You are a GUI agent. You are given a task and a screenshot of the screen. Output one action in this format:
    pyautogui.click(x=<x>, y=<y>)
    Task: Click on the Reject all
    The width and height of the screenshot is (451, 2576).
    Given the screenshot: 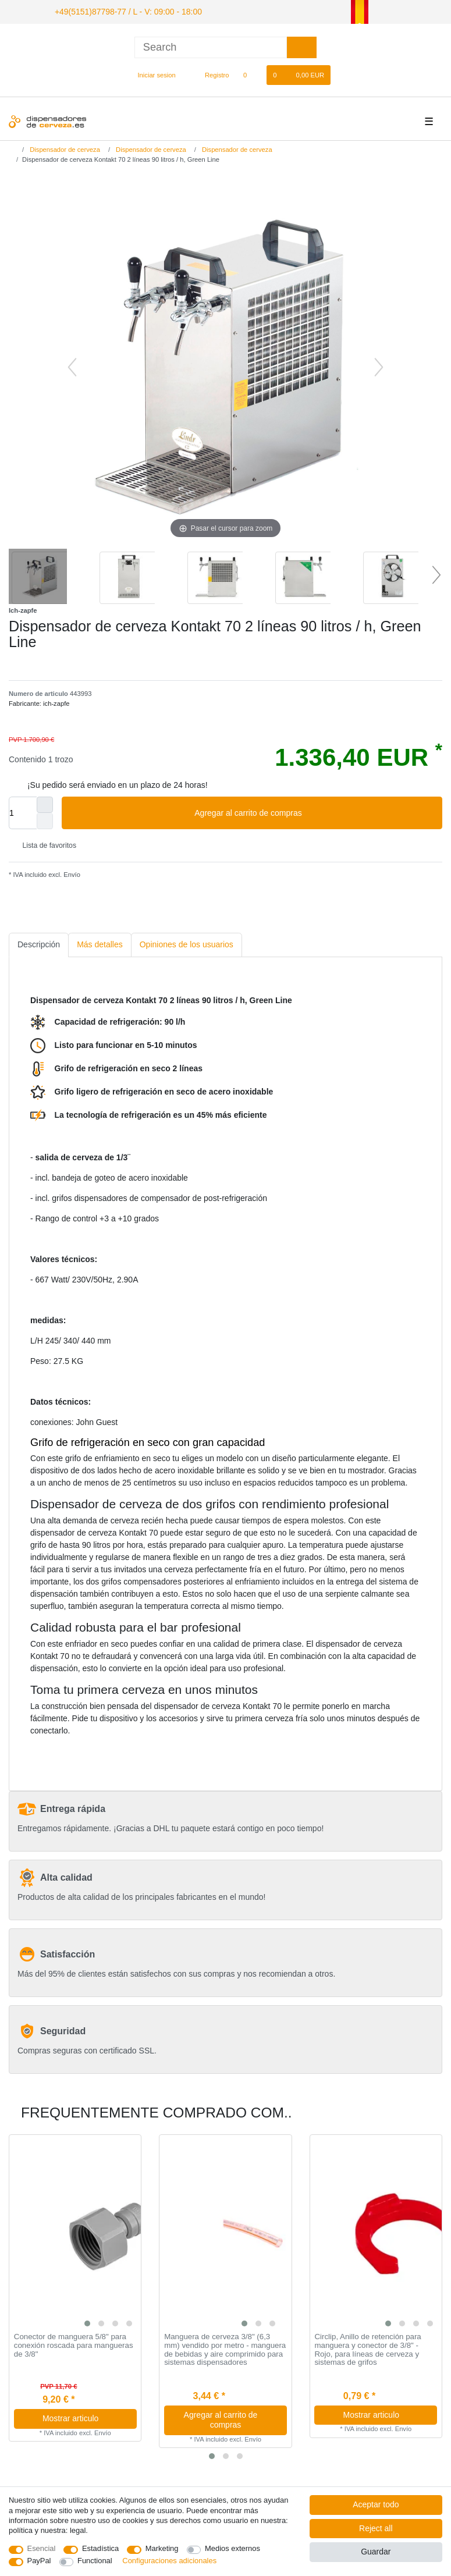 What is the action you would take?
    pyautogui.click(x=376, y=2528)
    